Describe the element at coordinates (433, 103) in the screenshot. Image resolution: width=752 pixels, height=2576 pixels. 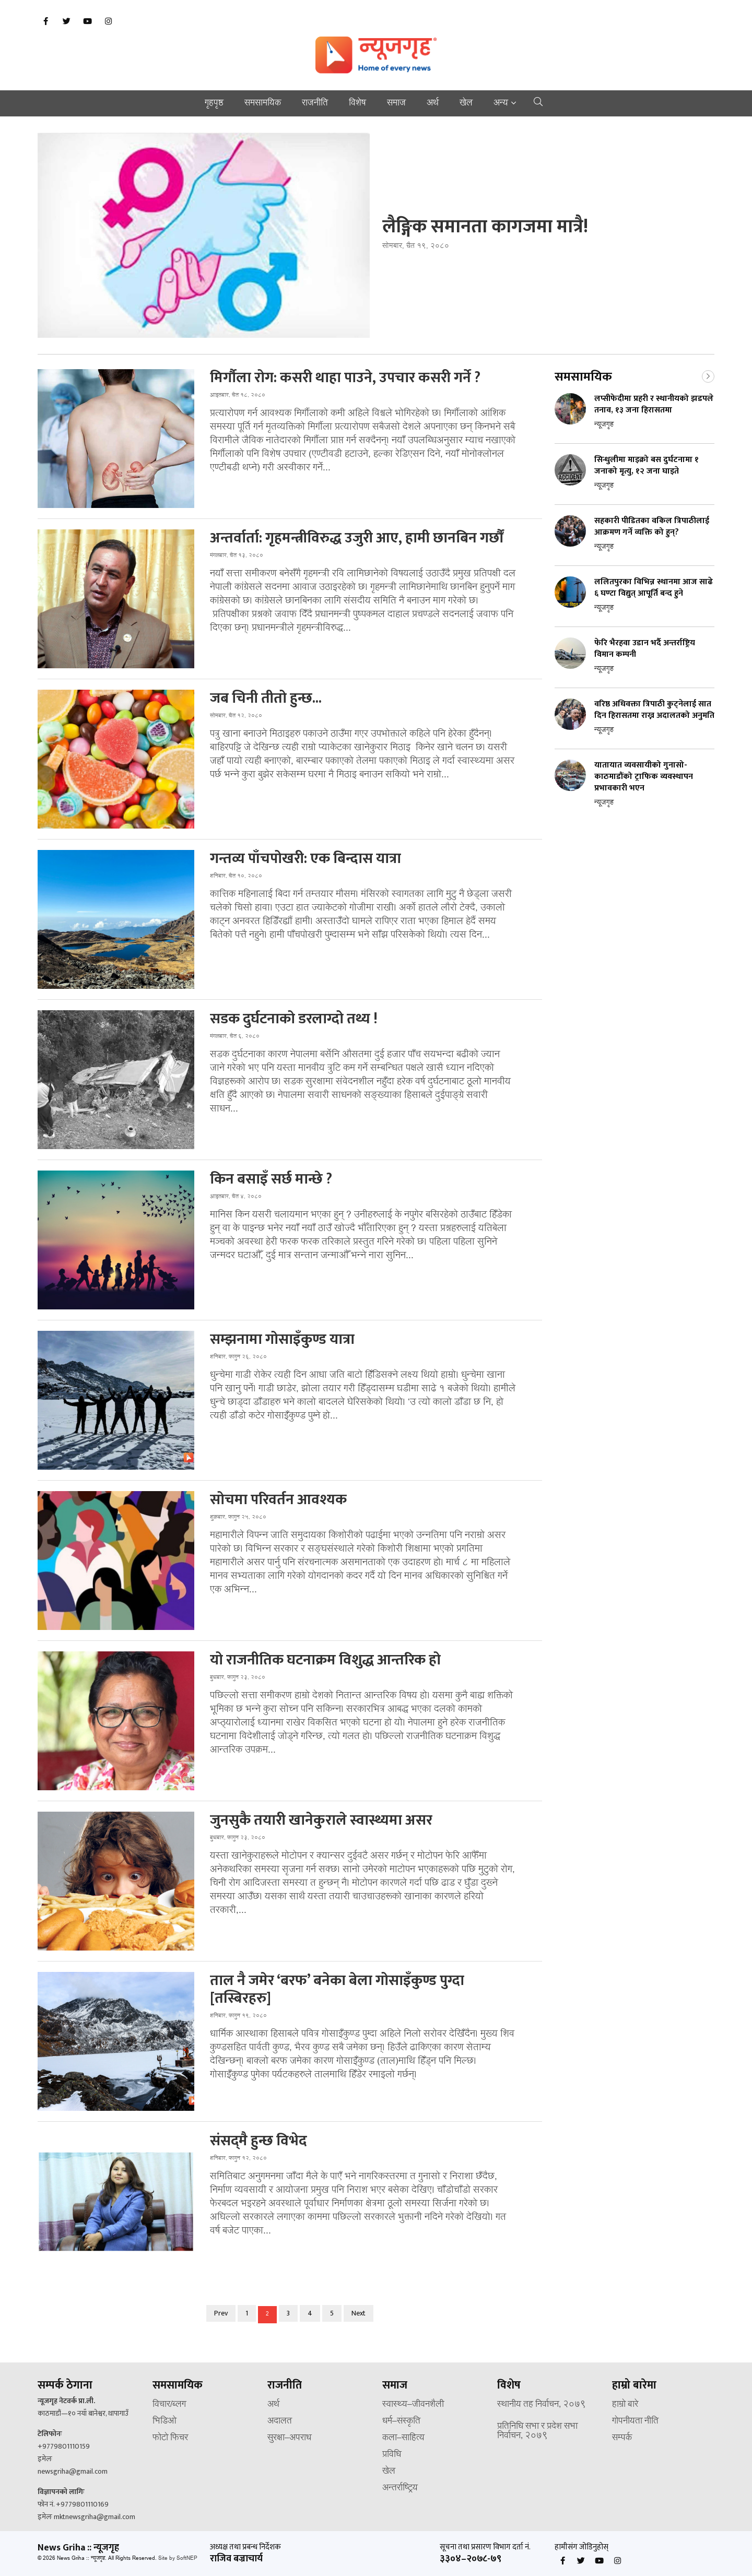
I see `अर्थ` at that location.